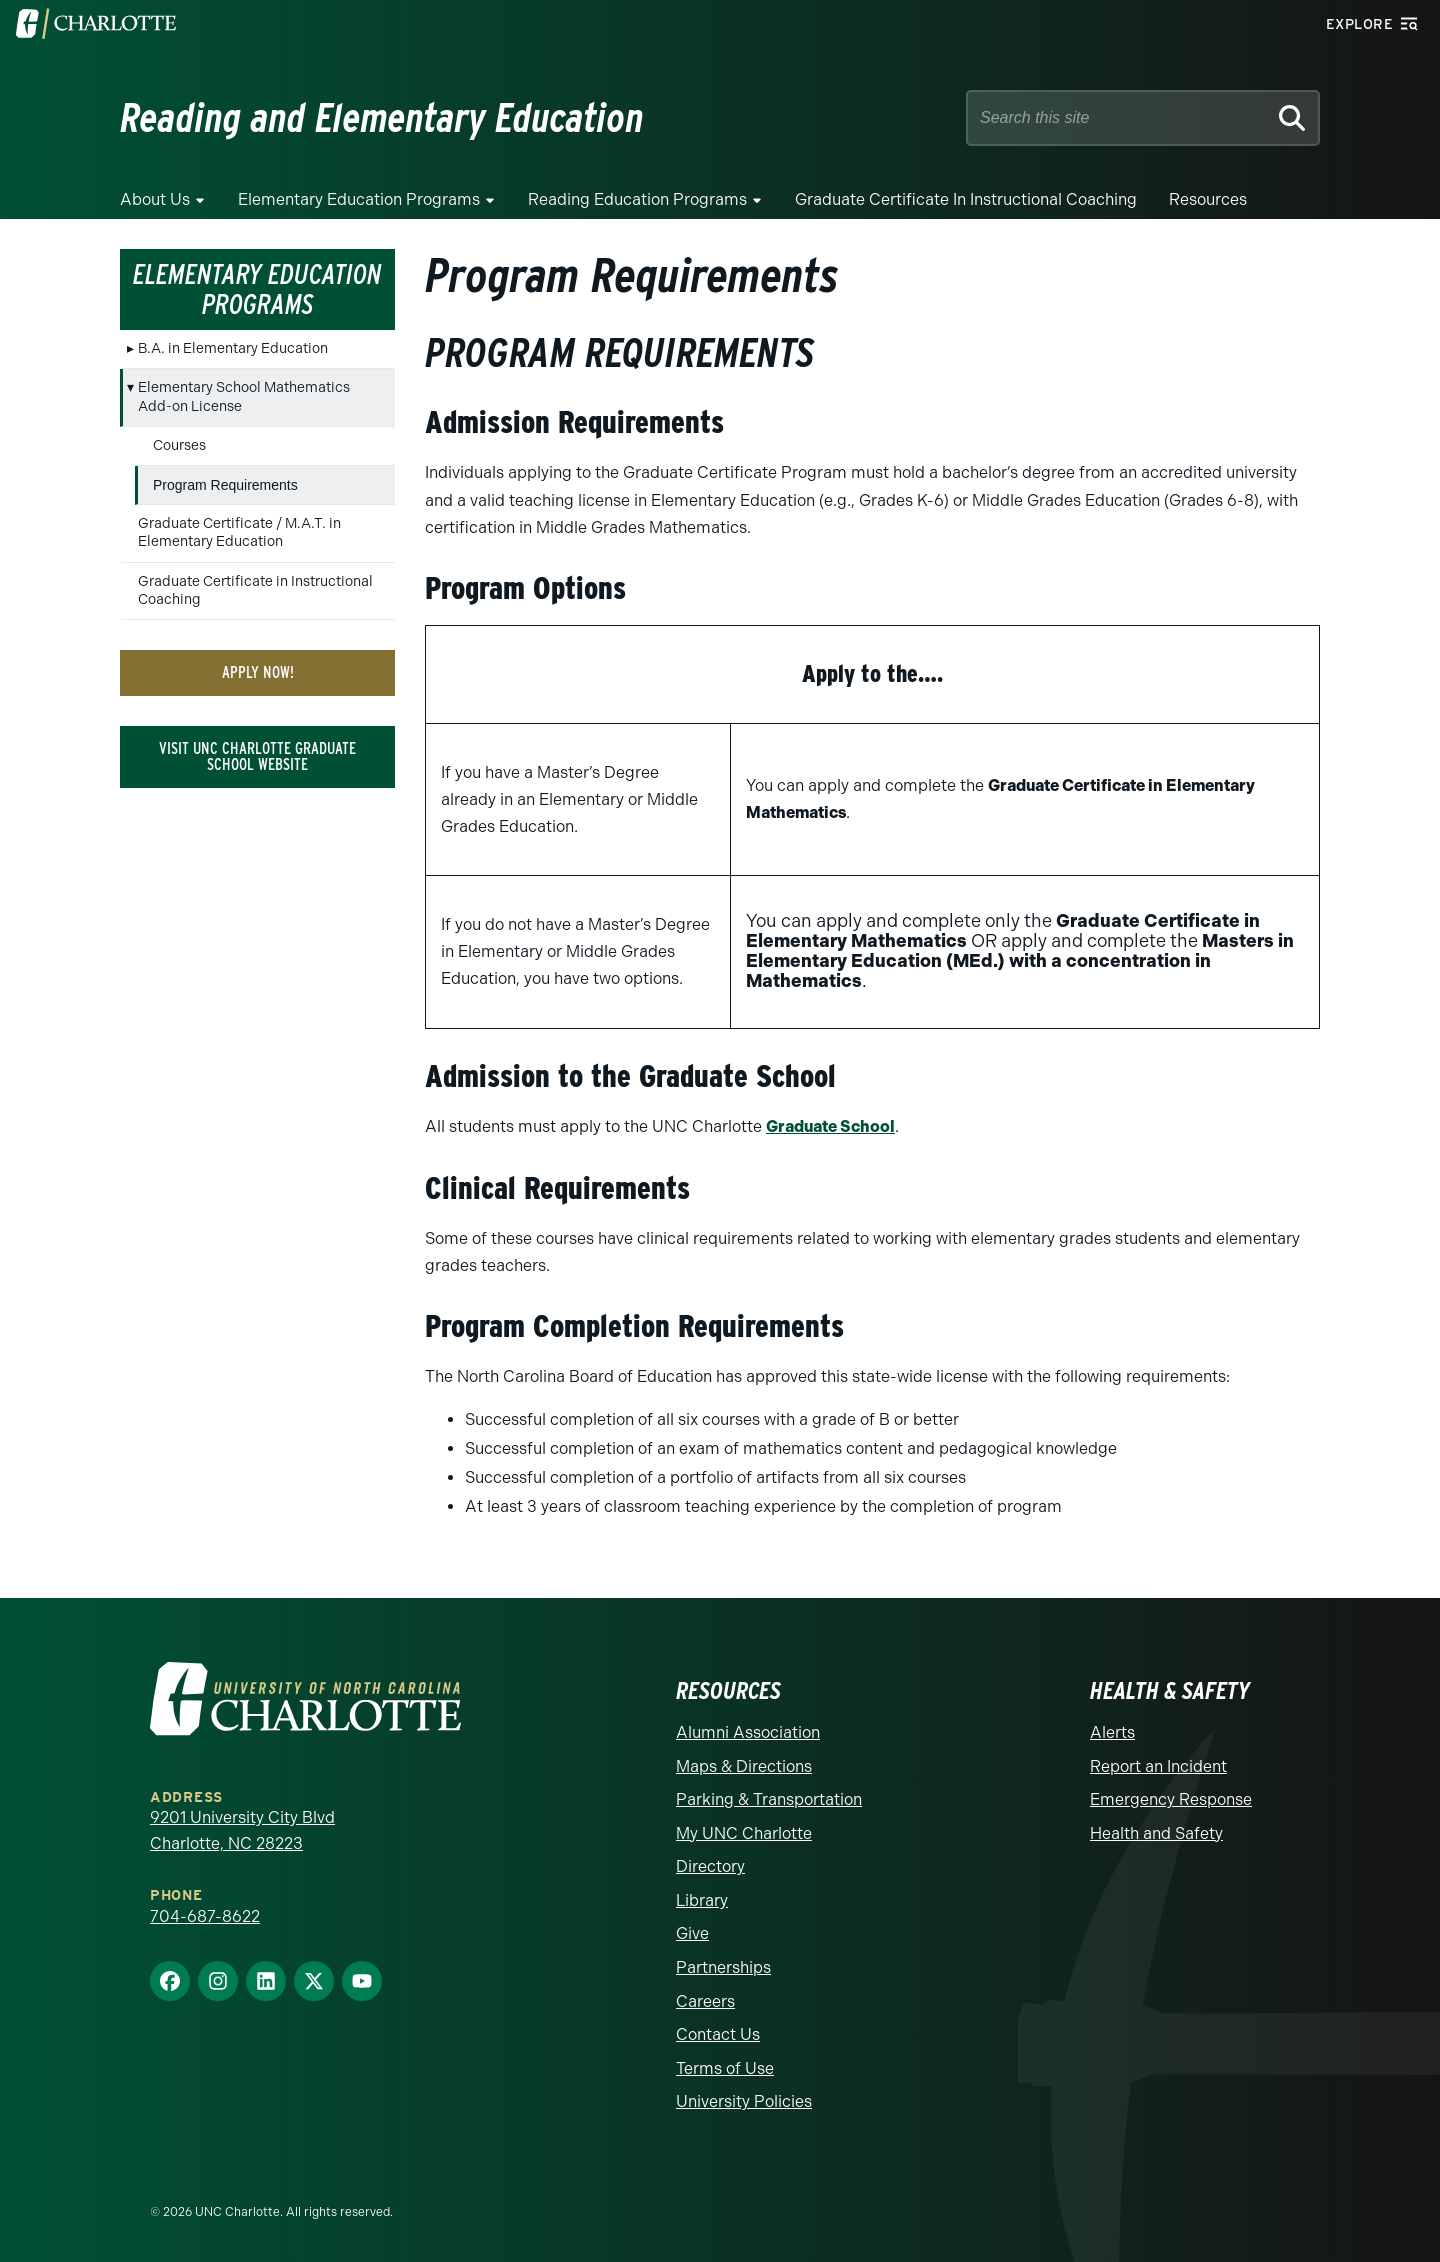 Image resolution: width=1440 pixels, height=2262 pixels. What do you see at coordinates (744, 1765) in the screenshot?
I see `Maps & Directions` at bounding box center [744, 1765].